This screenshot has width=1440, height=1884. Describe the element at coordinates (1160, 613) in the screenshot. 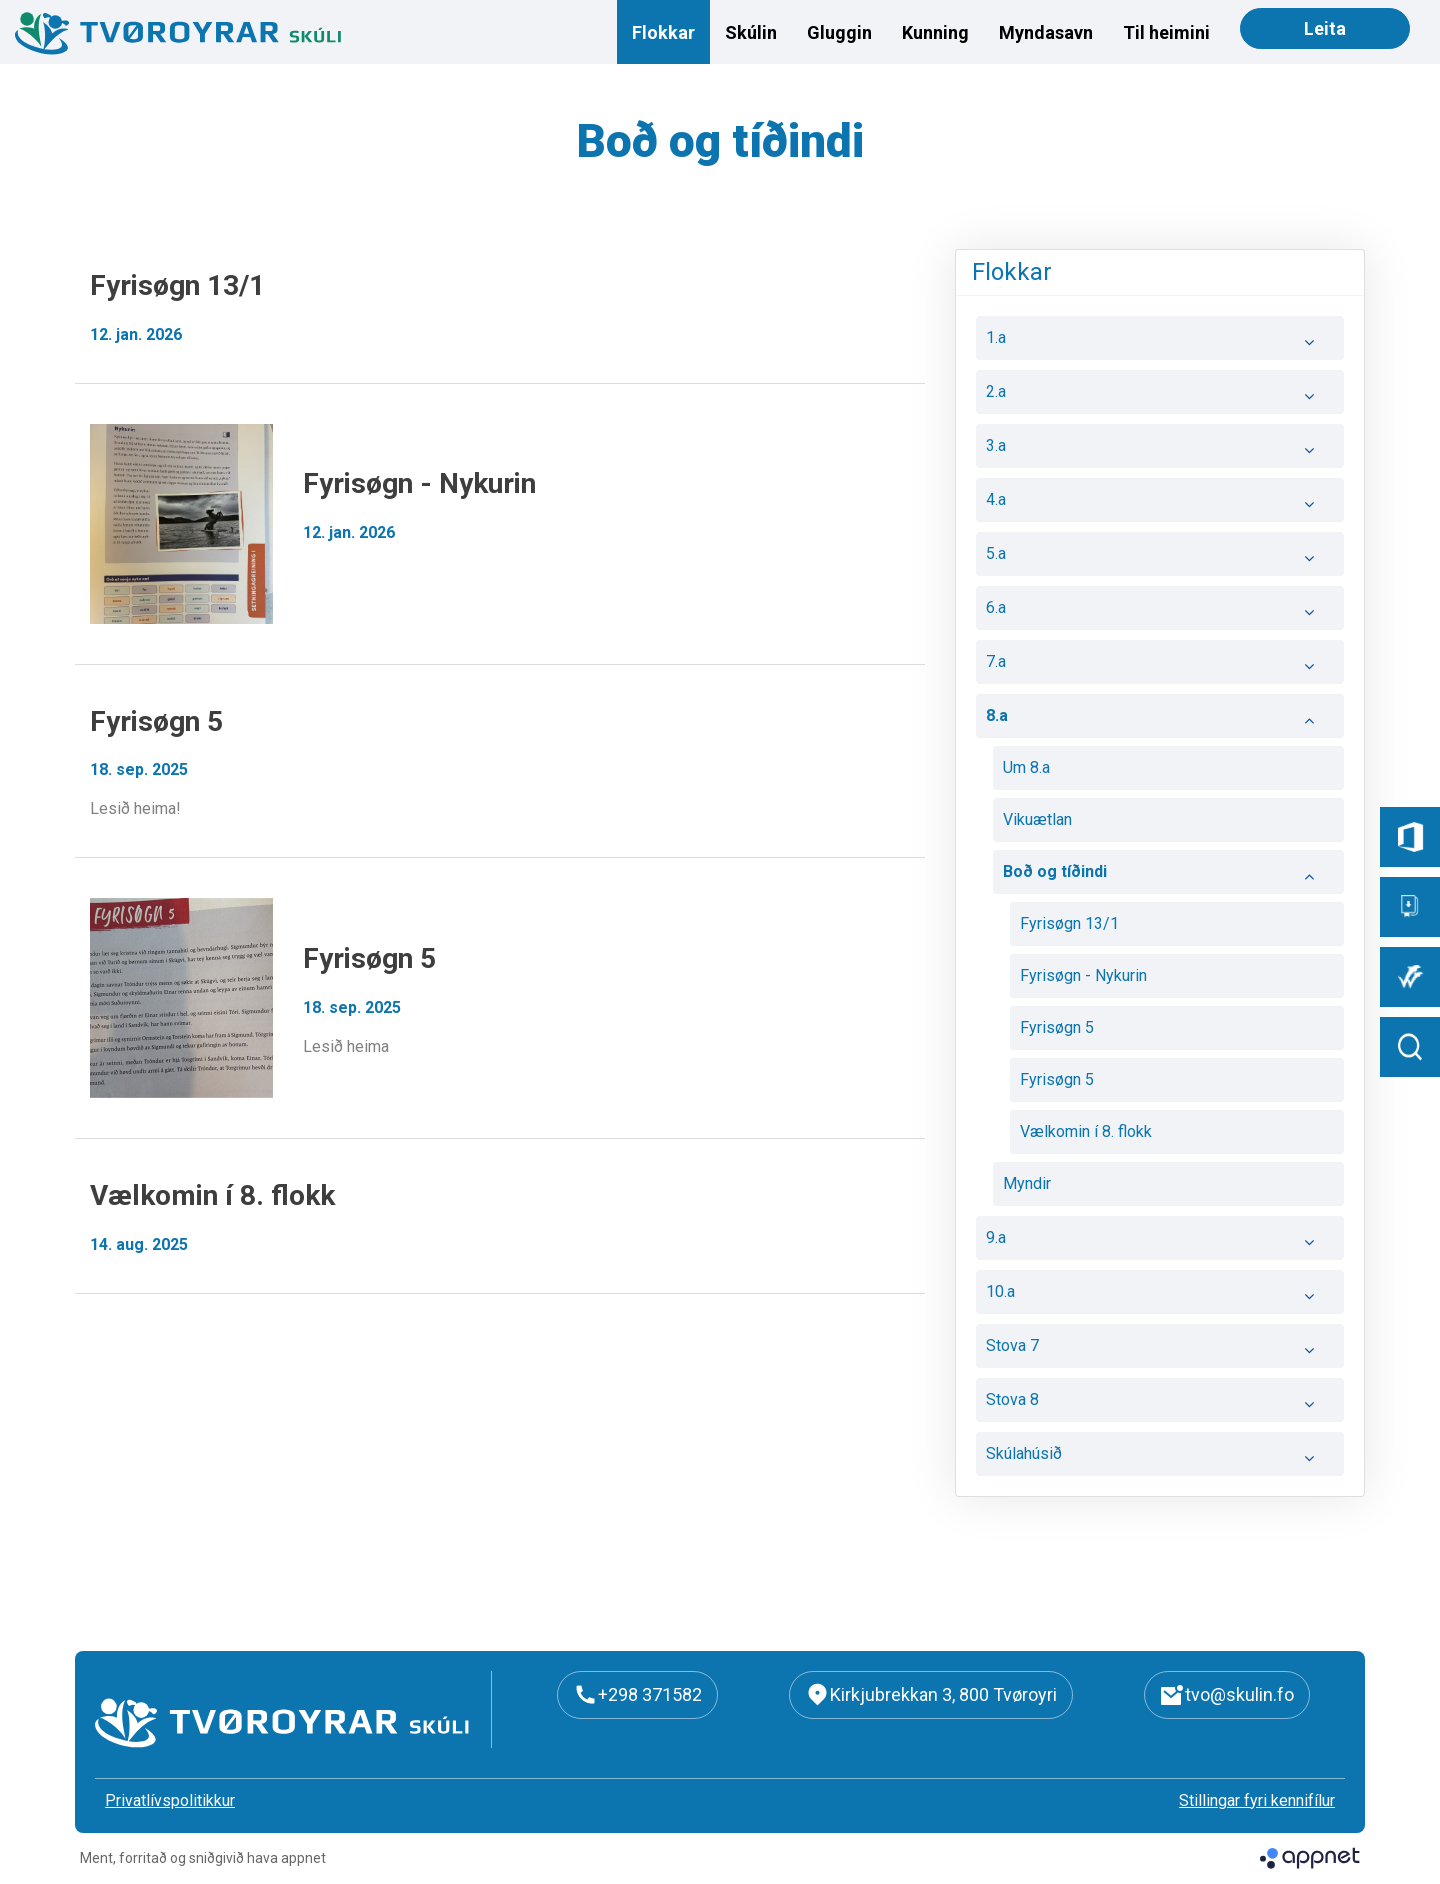

I see `6.a` at that location.